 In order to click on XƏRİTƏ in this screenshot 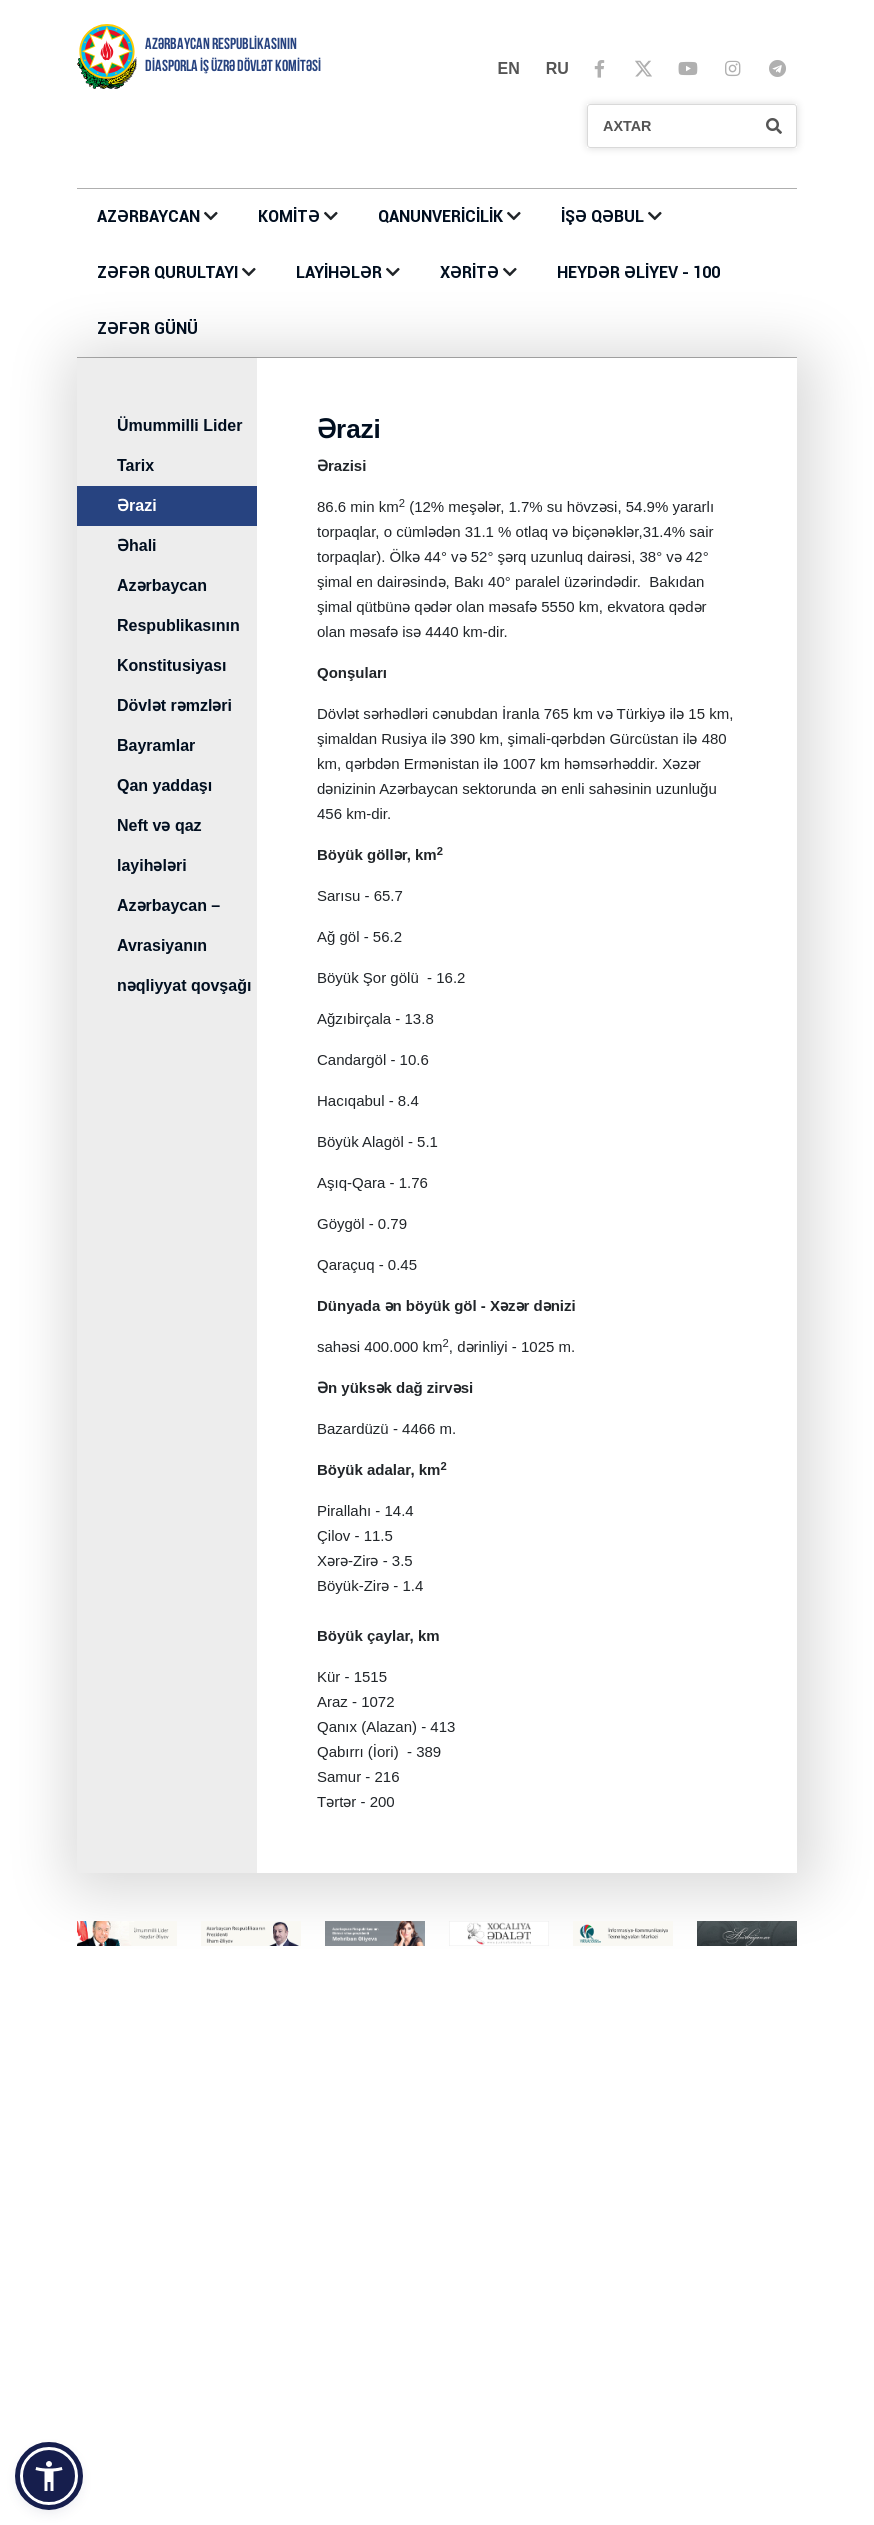, I will do `click(469, 272)`.